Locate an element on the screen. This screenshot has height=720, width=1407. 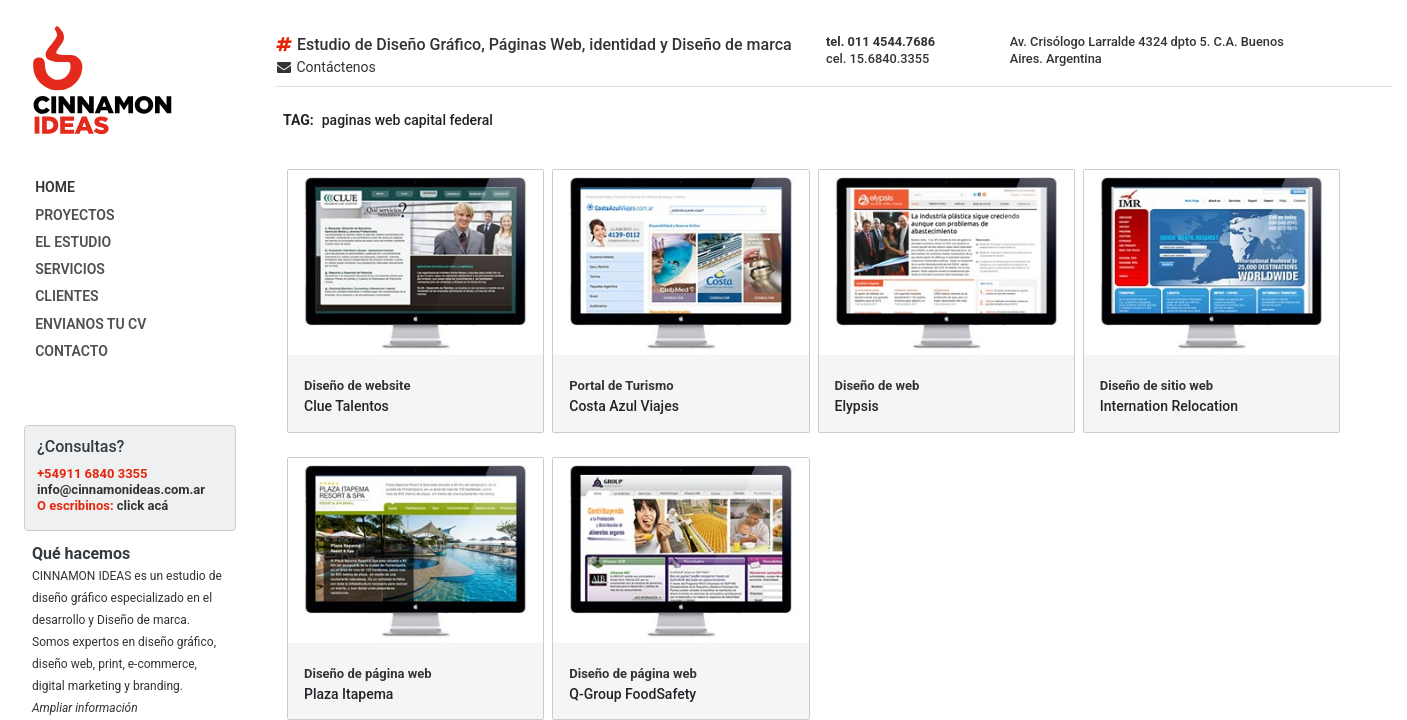
click acá is located at coordinates (142, 505).